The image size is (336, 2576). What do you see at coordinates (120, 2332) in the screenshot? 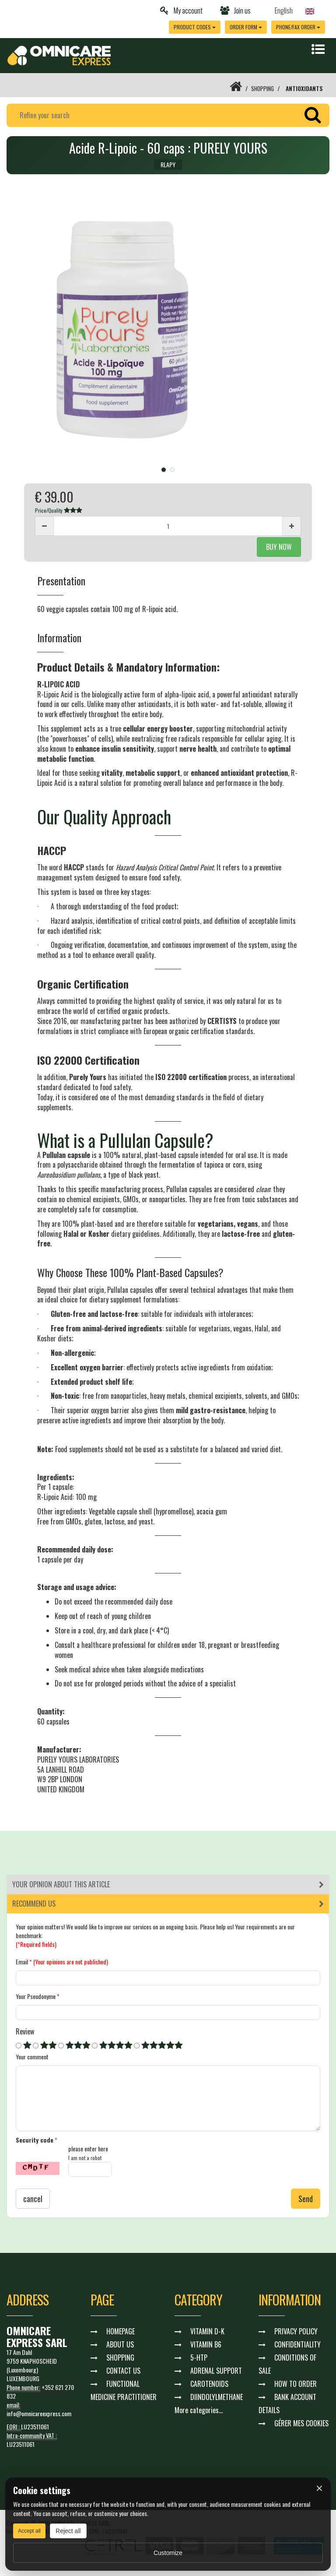
I see `HOMEPAGE` at bounding box center [120, 2332].